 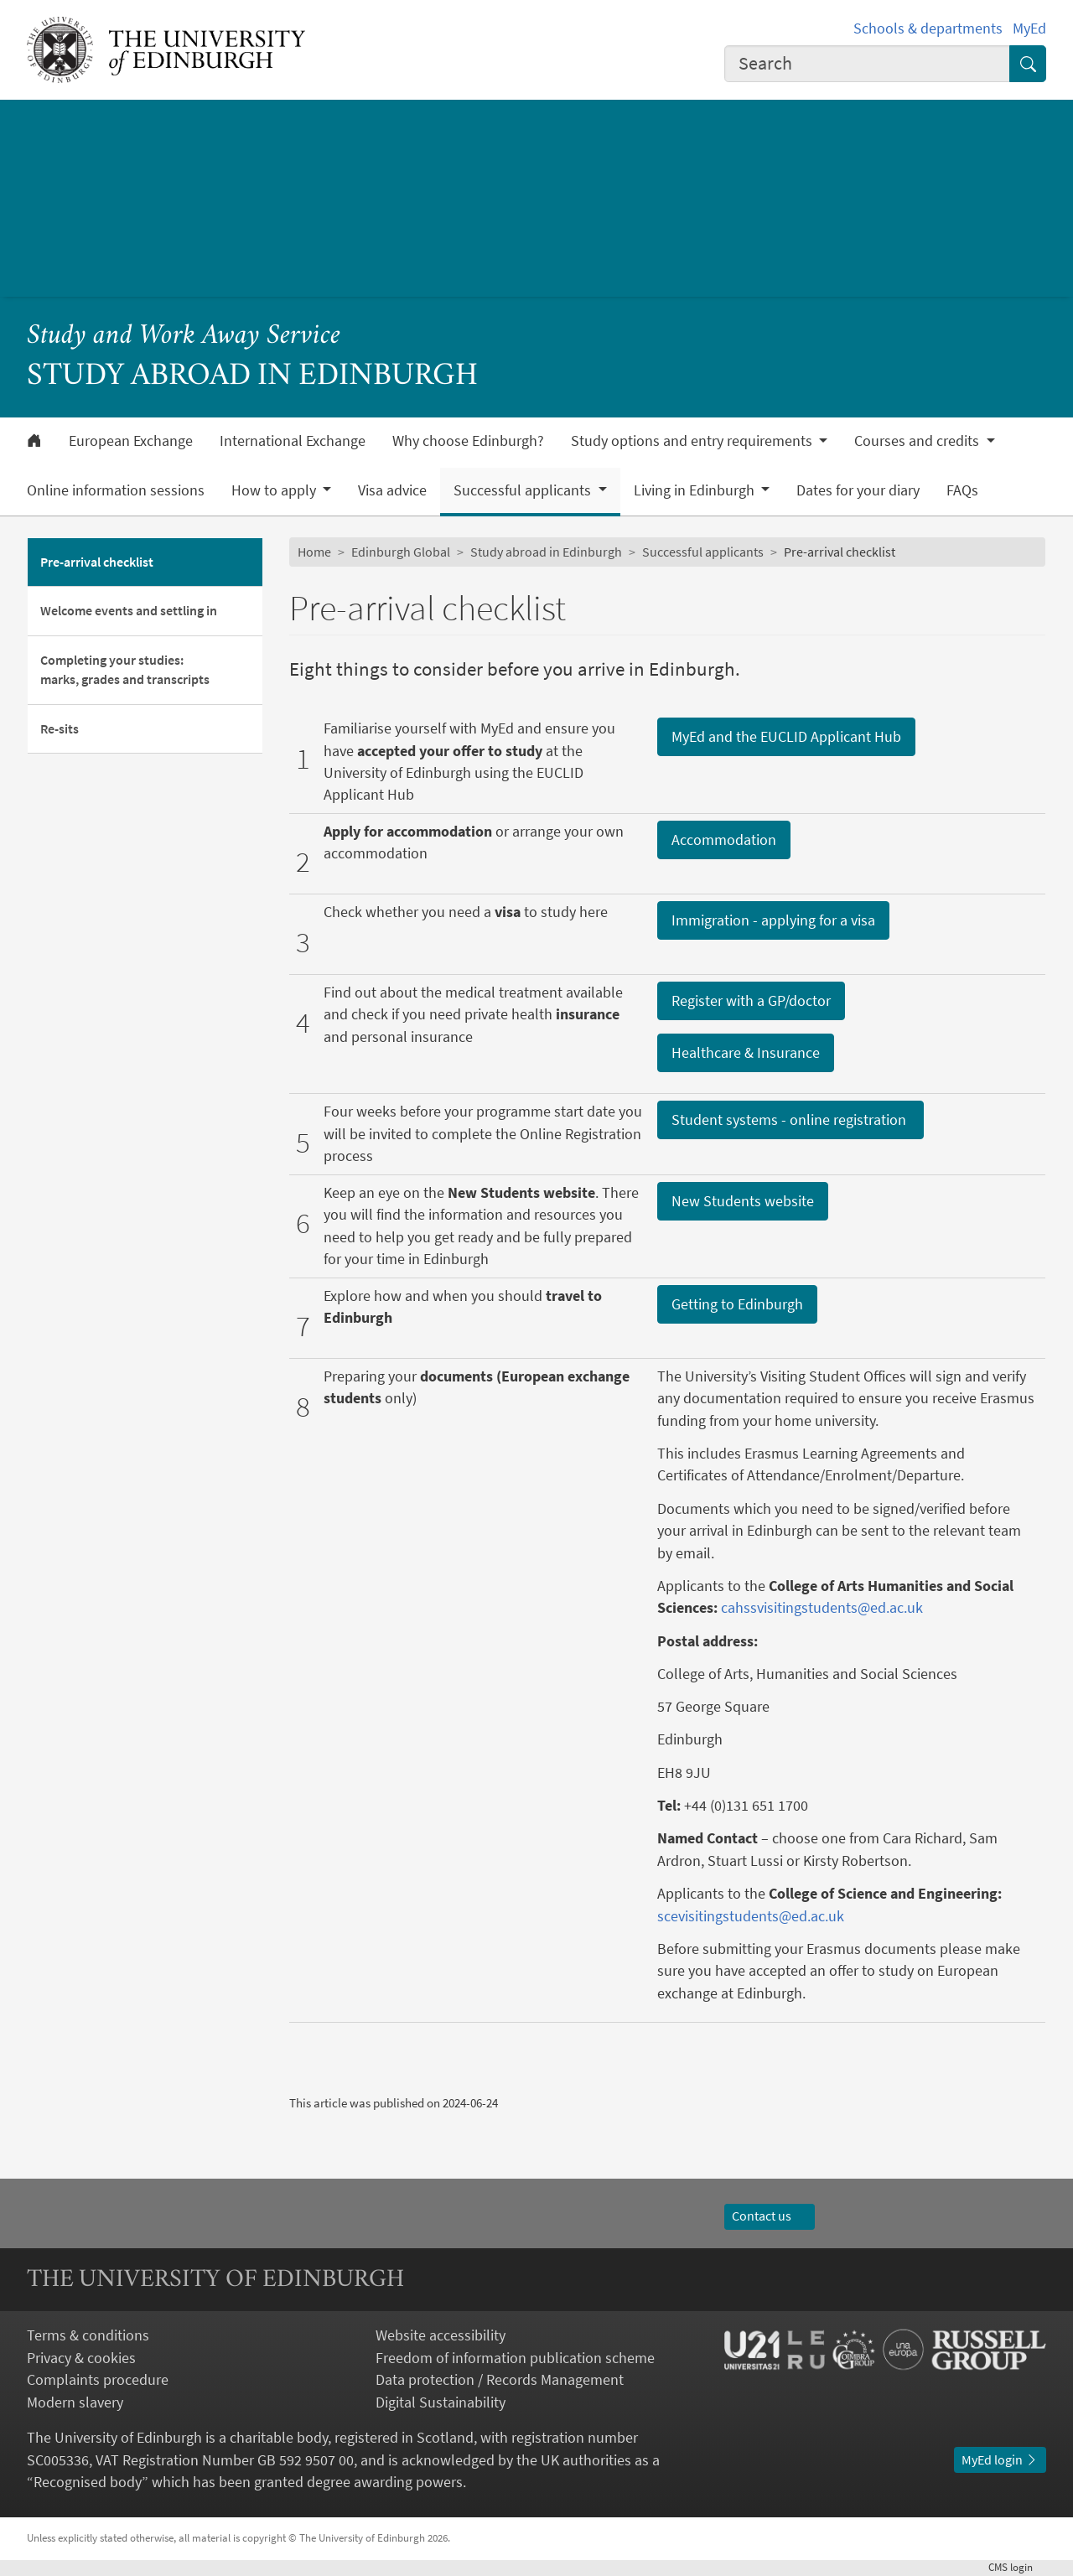 What do you see at coordinates (858, 490) in the screenshot?
I see `Dates for your diary` at bounding box center [858, 490].